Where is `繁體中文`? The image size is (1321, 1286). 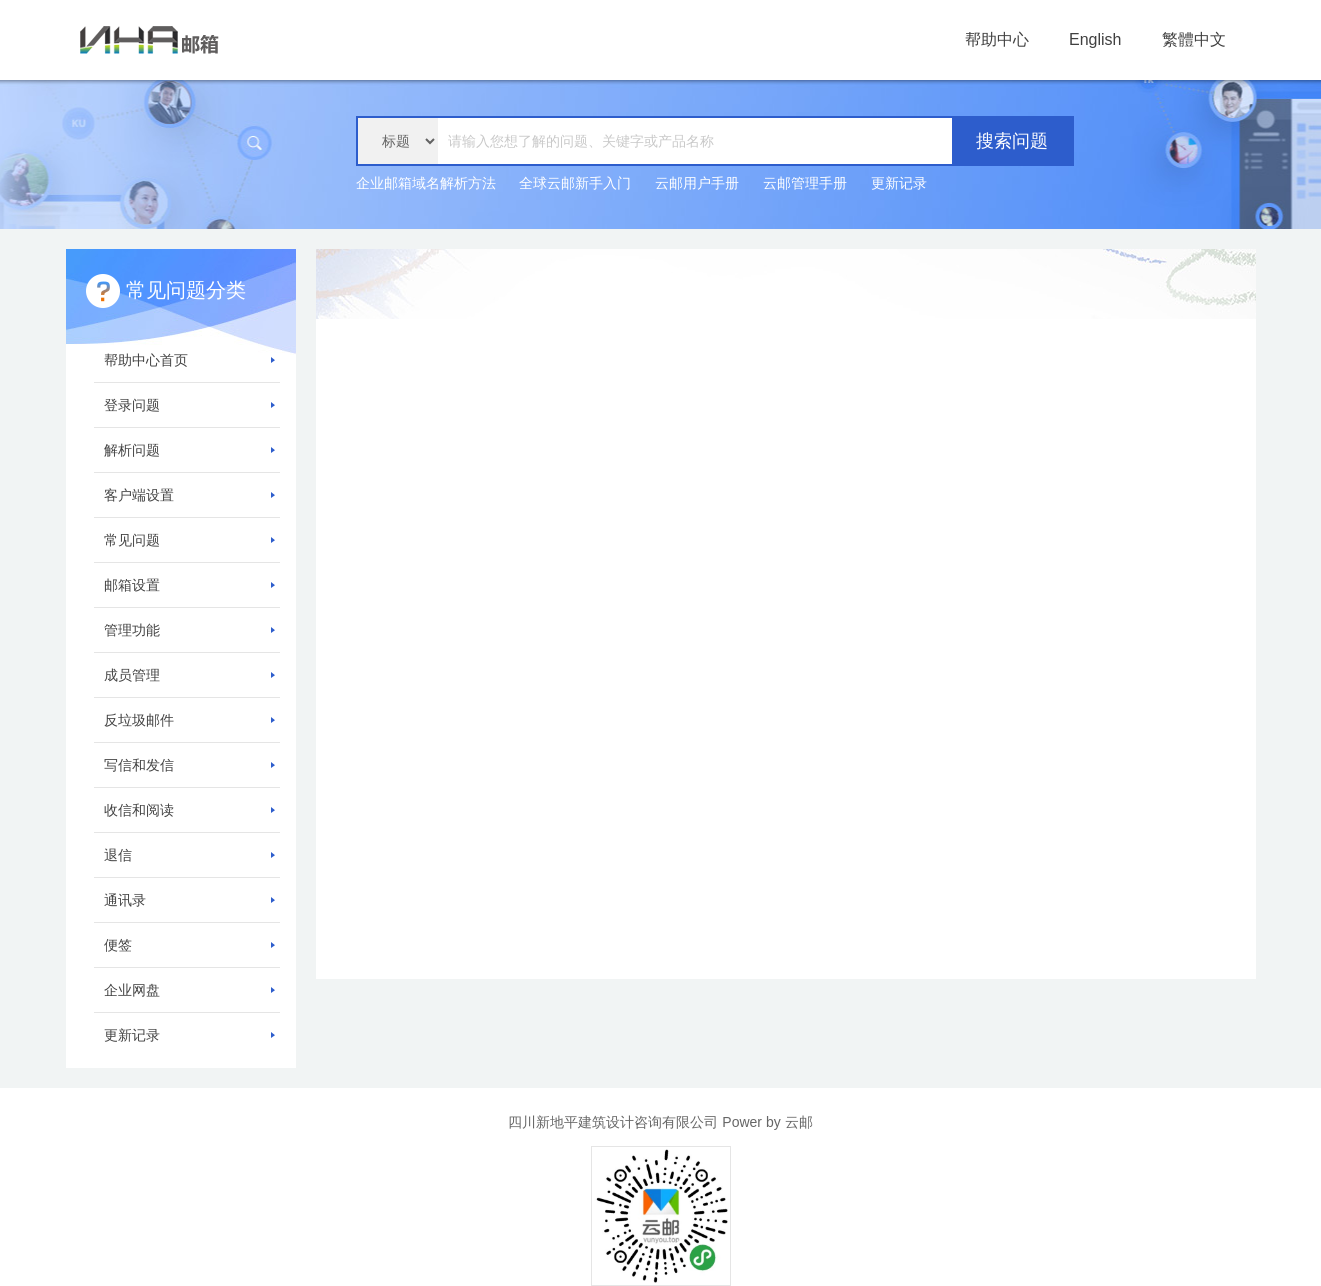 繁體中文 is located at coordinates (1194, 39).